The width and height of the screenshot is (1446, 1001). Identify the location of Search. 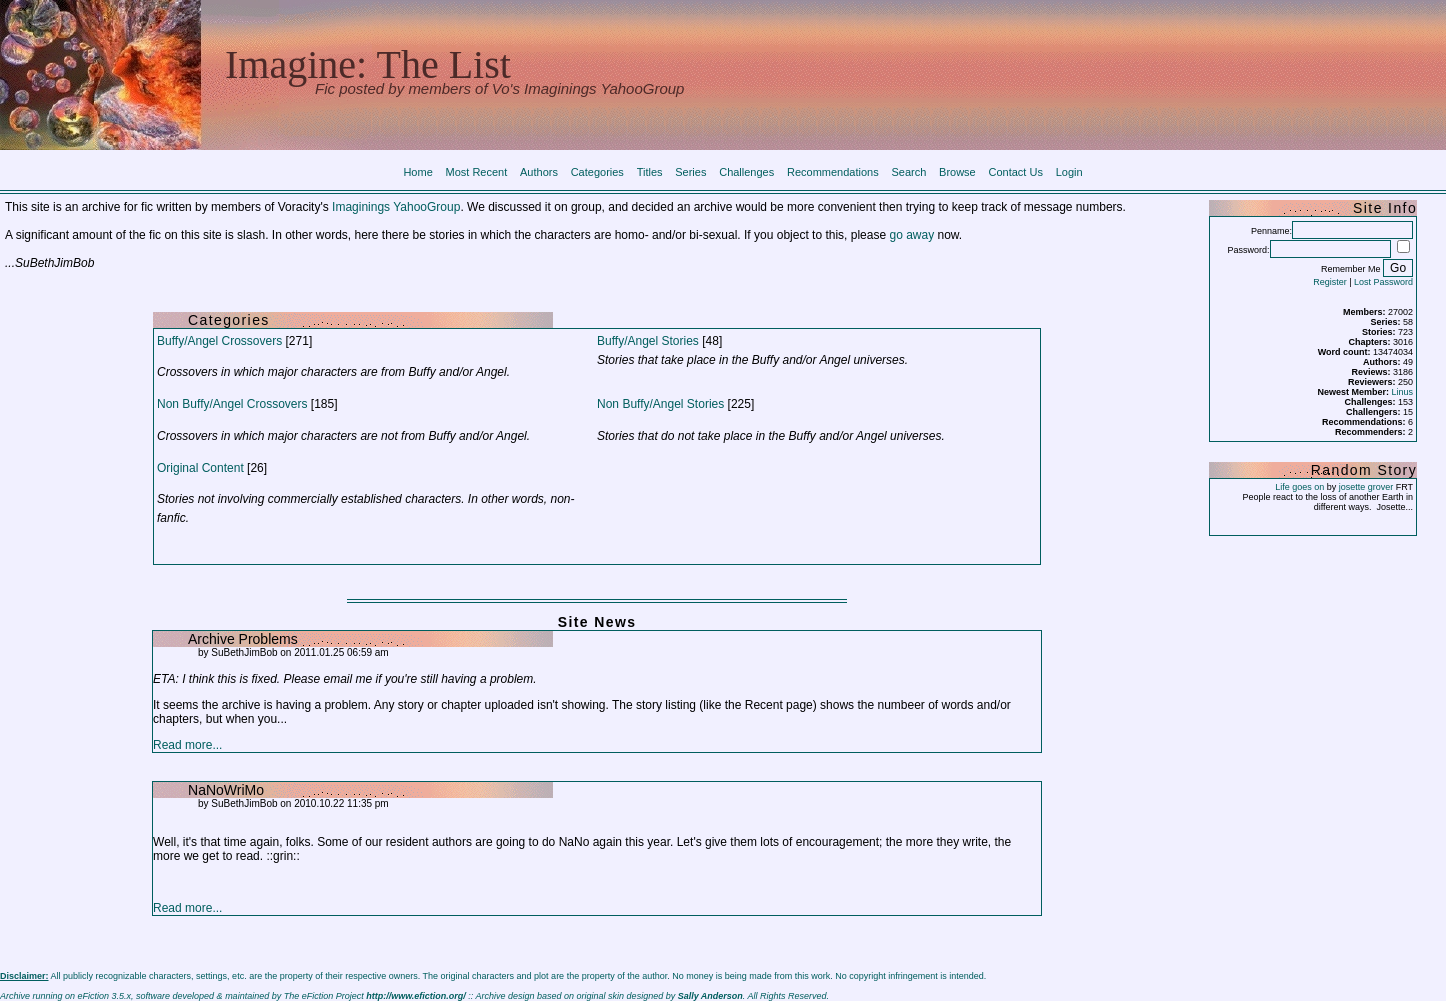
(908, 172).